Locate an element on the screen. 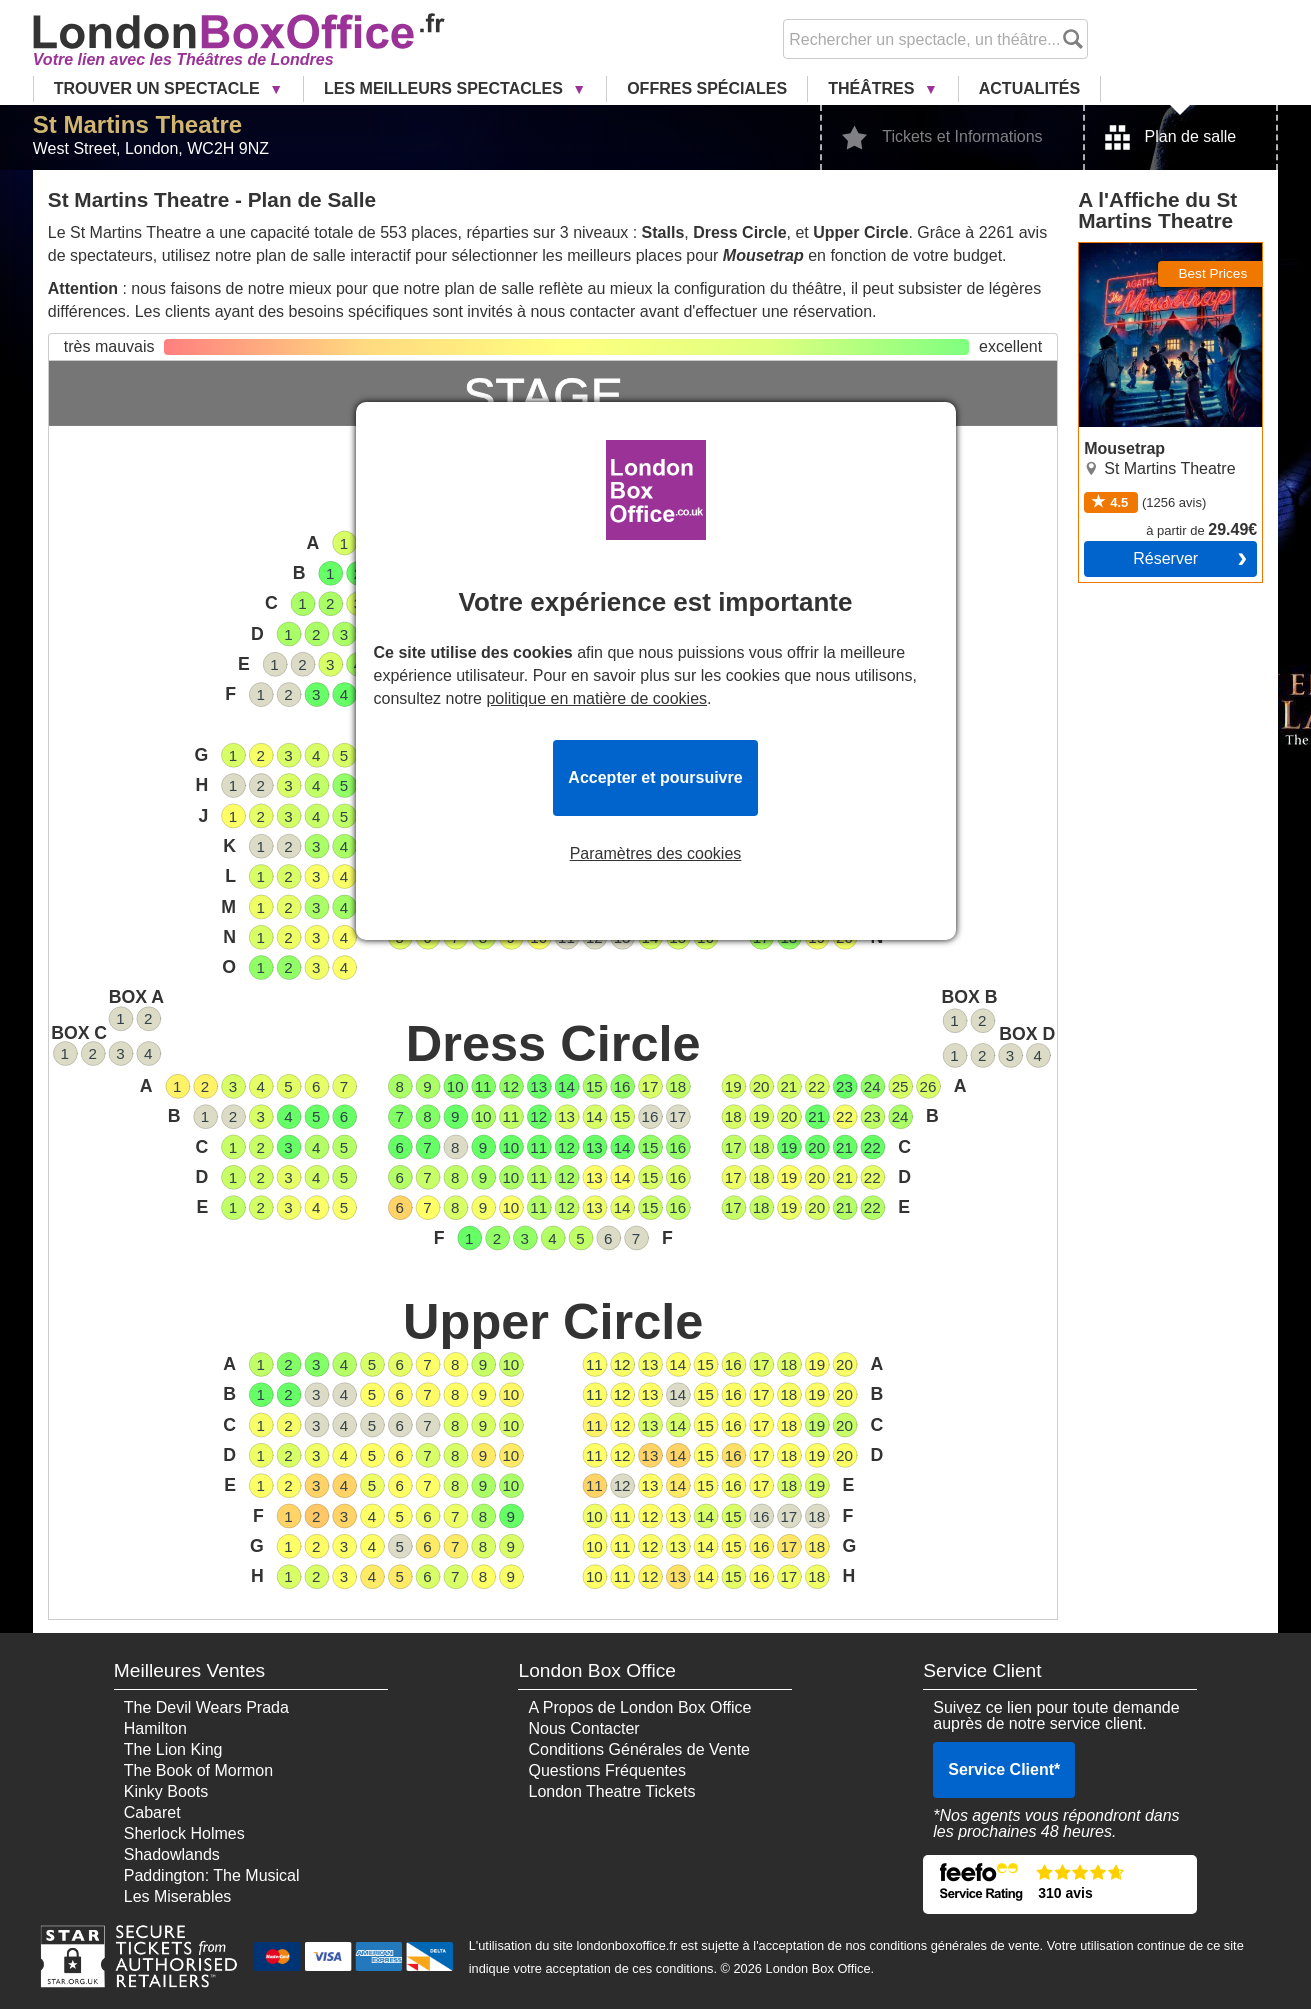  Service Client is located at coordinates (1004, 1769).